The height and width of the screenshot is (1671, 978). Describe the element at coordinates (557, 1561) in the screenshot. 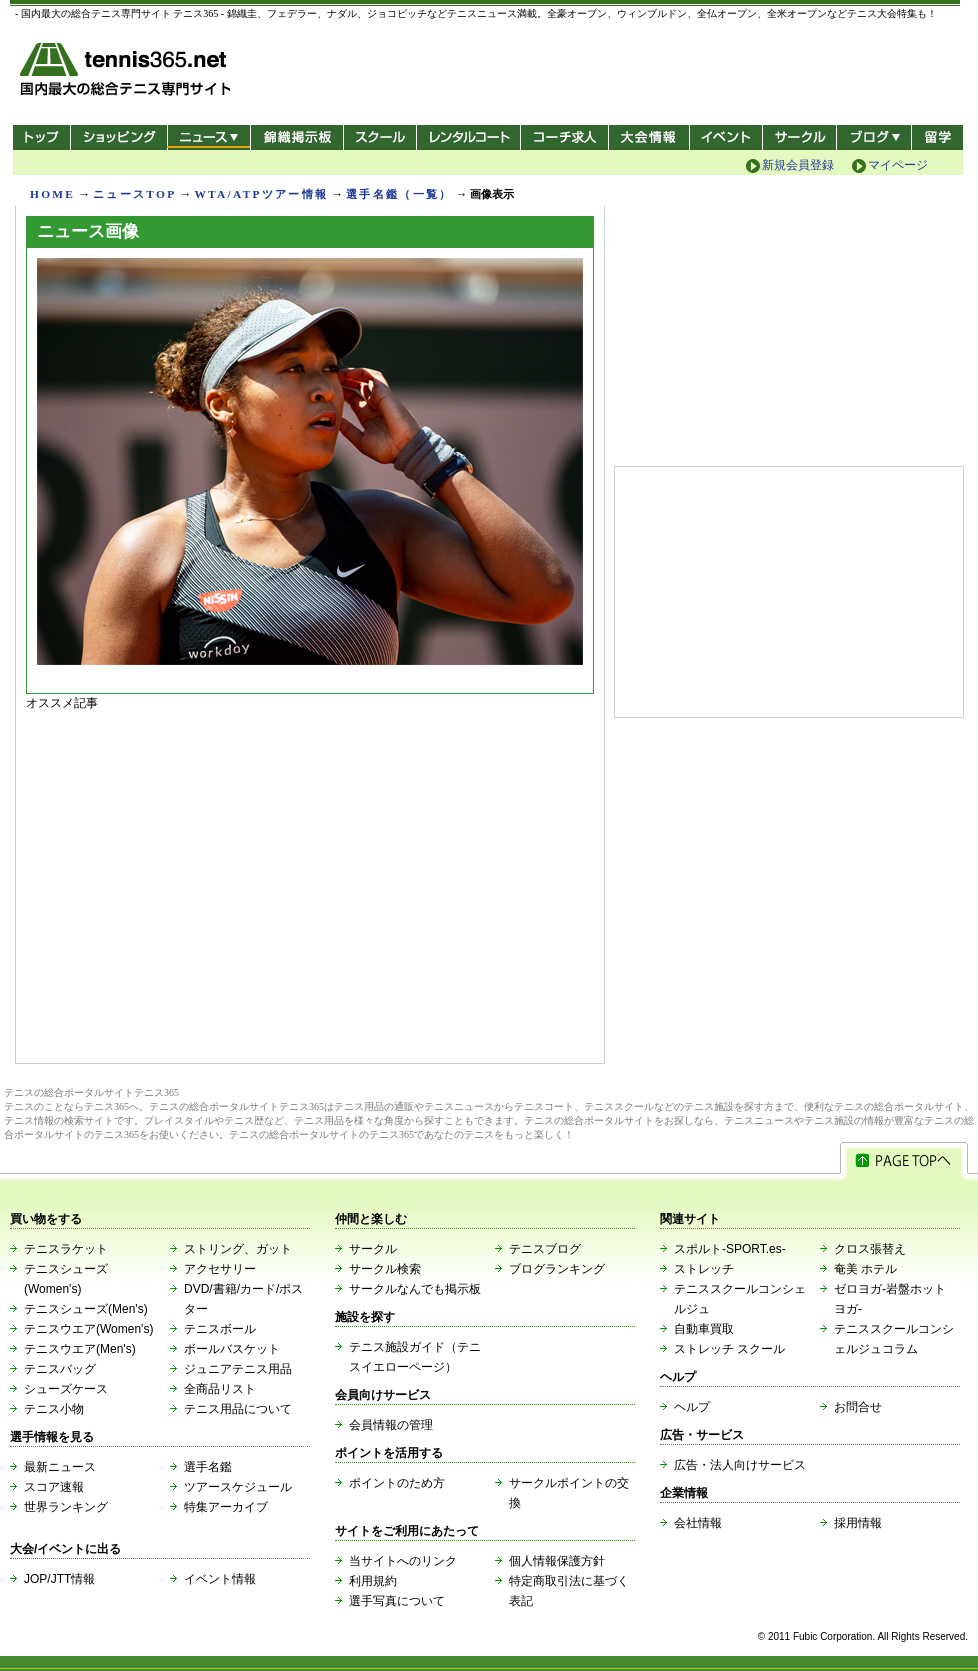

I see `個人情報保護方針` at that location.